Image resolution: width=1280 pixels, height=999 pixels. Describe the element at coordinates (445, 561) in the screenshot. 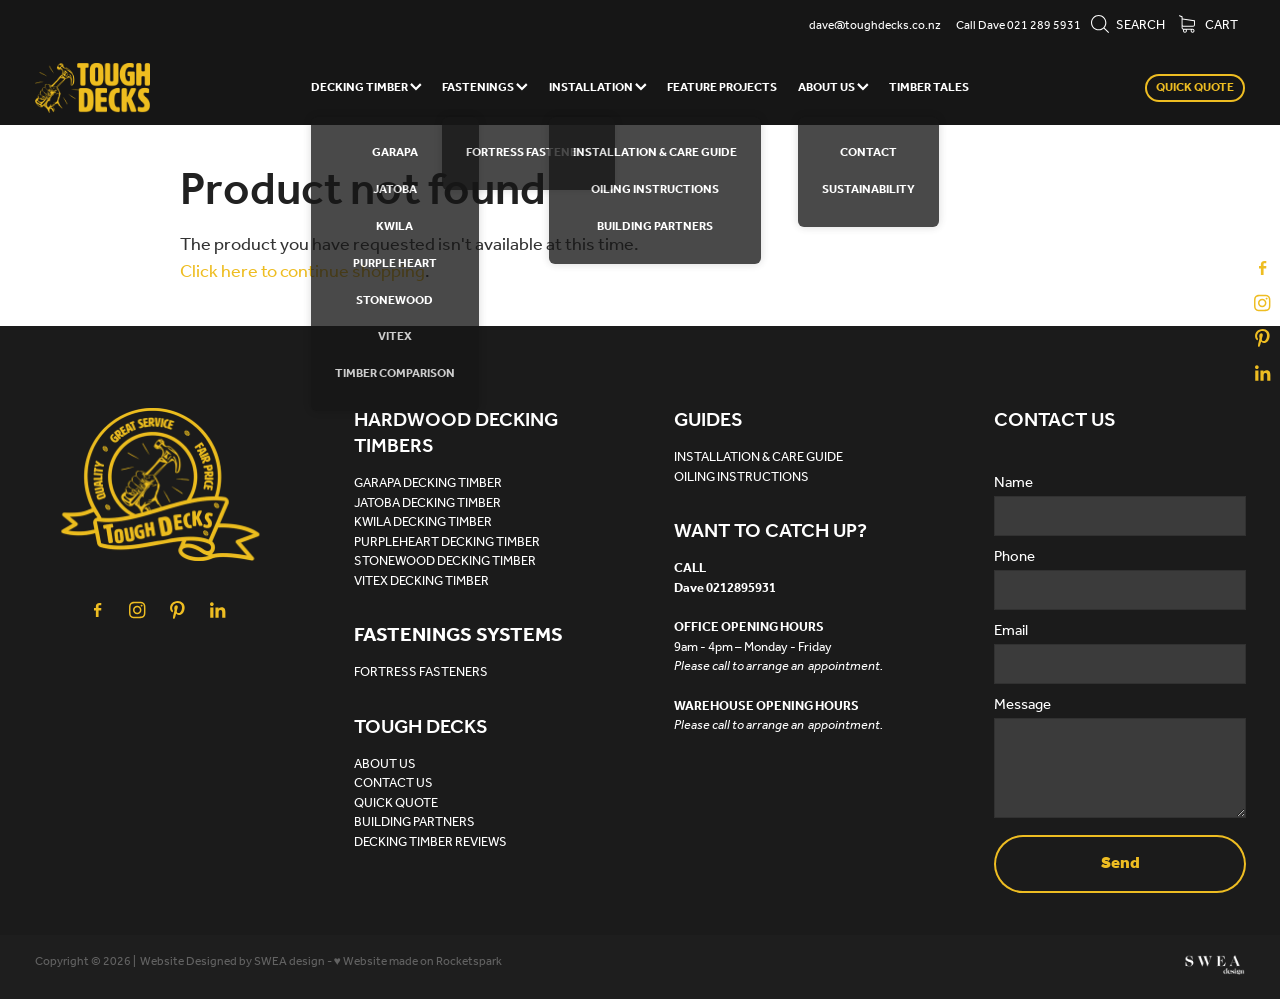

I see `STONEWOOD DECKING TIMBER` at that location.